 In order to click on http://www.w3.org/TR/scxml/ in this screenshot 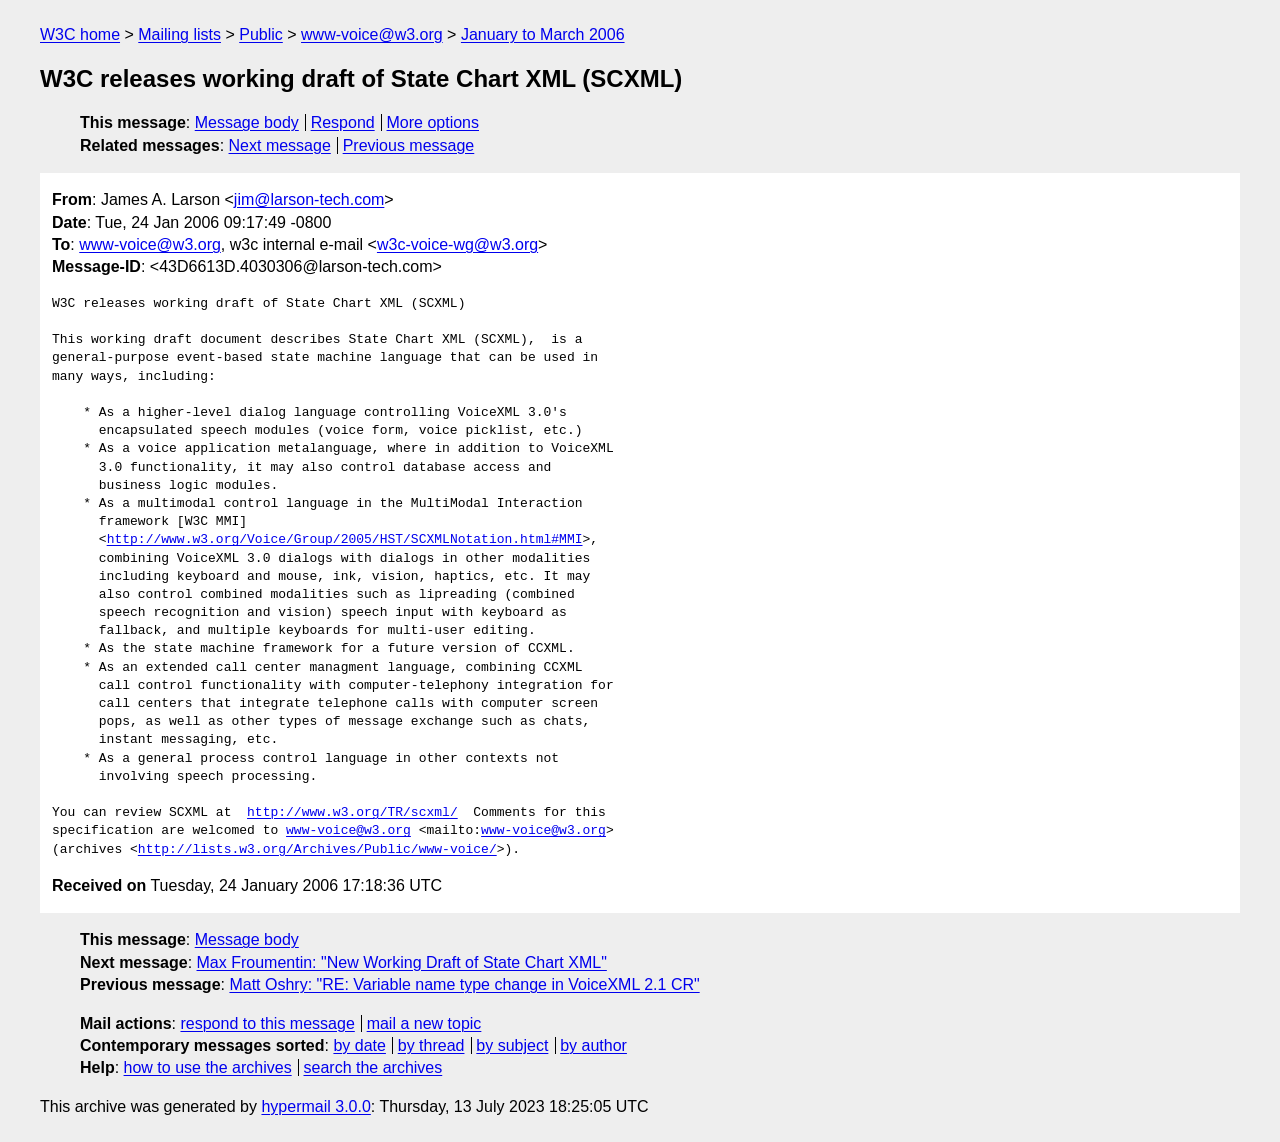, I will do `click(352, 813)`.